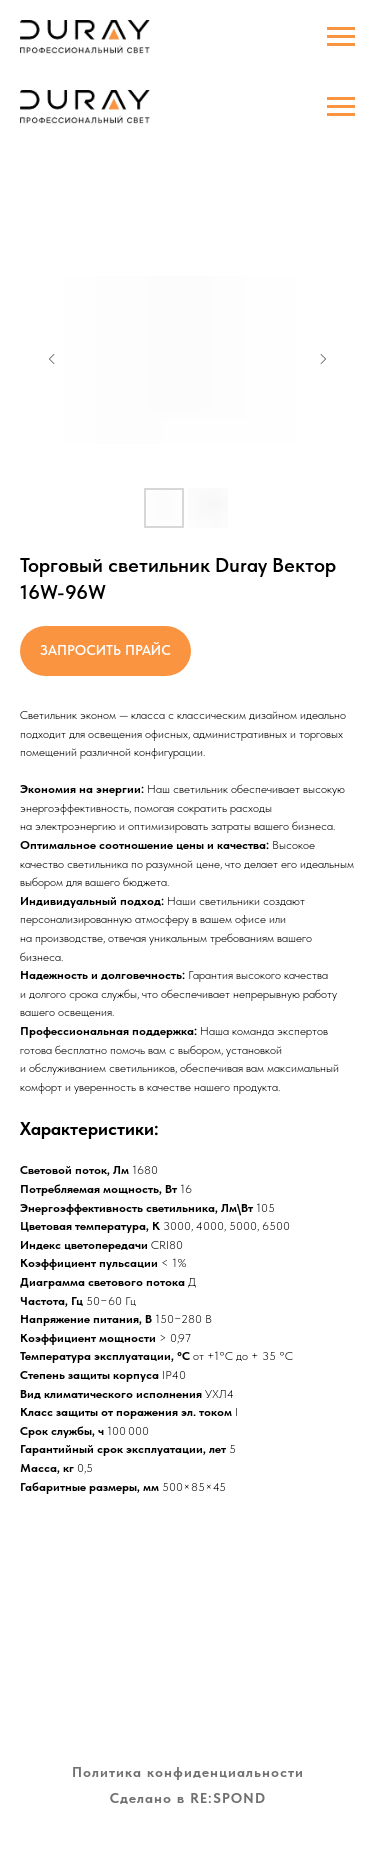  Describe the element at coordinates (341, 107) in the screenshot. I see `[Навигационное меню]` at that location.